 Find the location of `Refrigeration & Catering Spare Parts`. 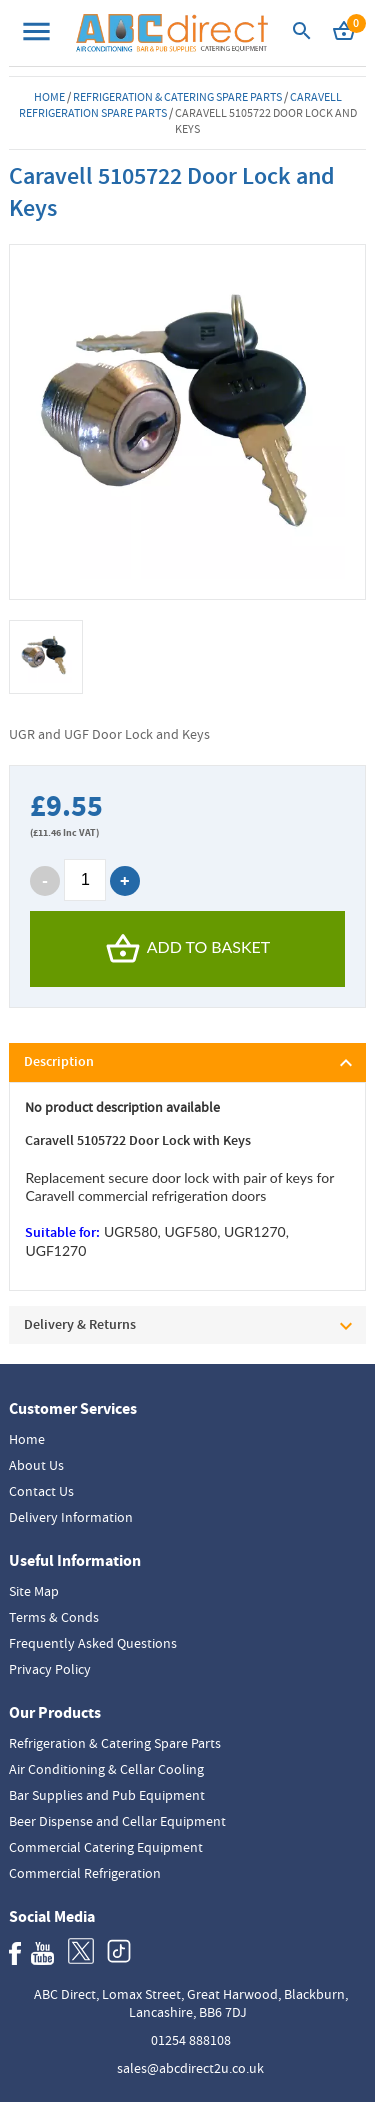

Refrigeration & Catering Spare Parts is located at coordinates (177, 97).